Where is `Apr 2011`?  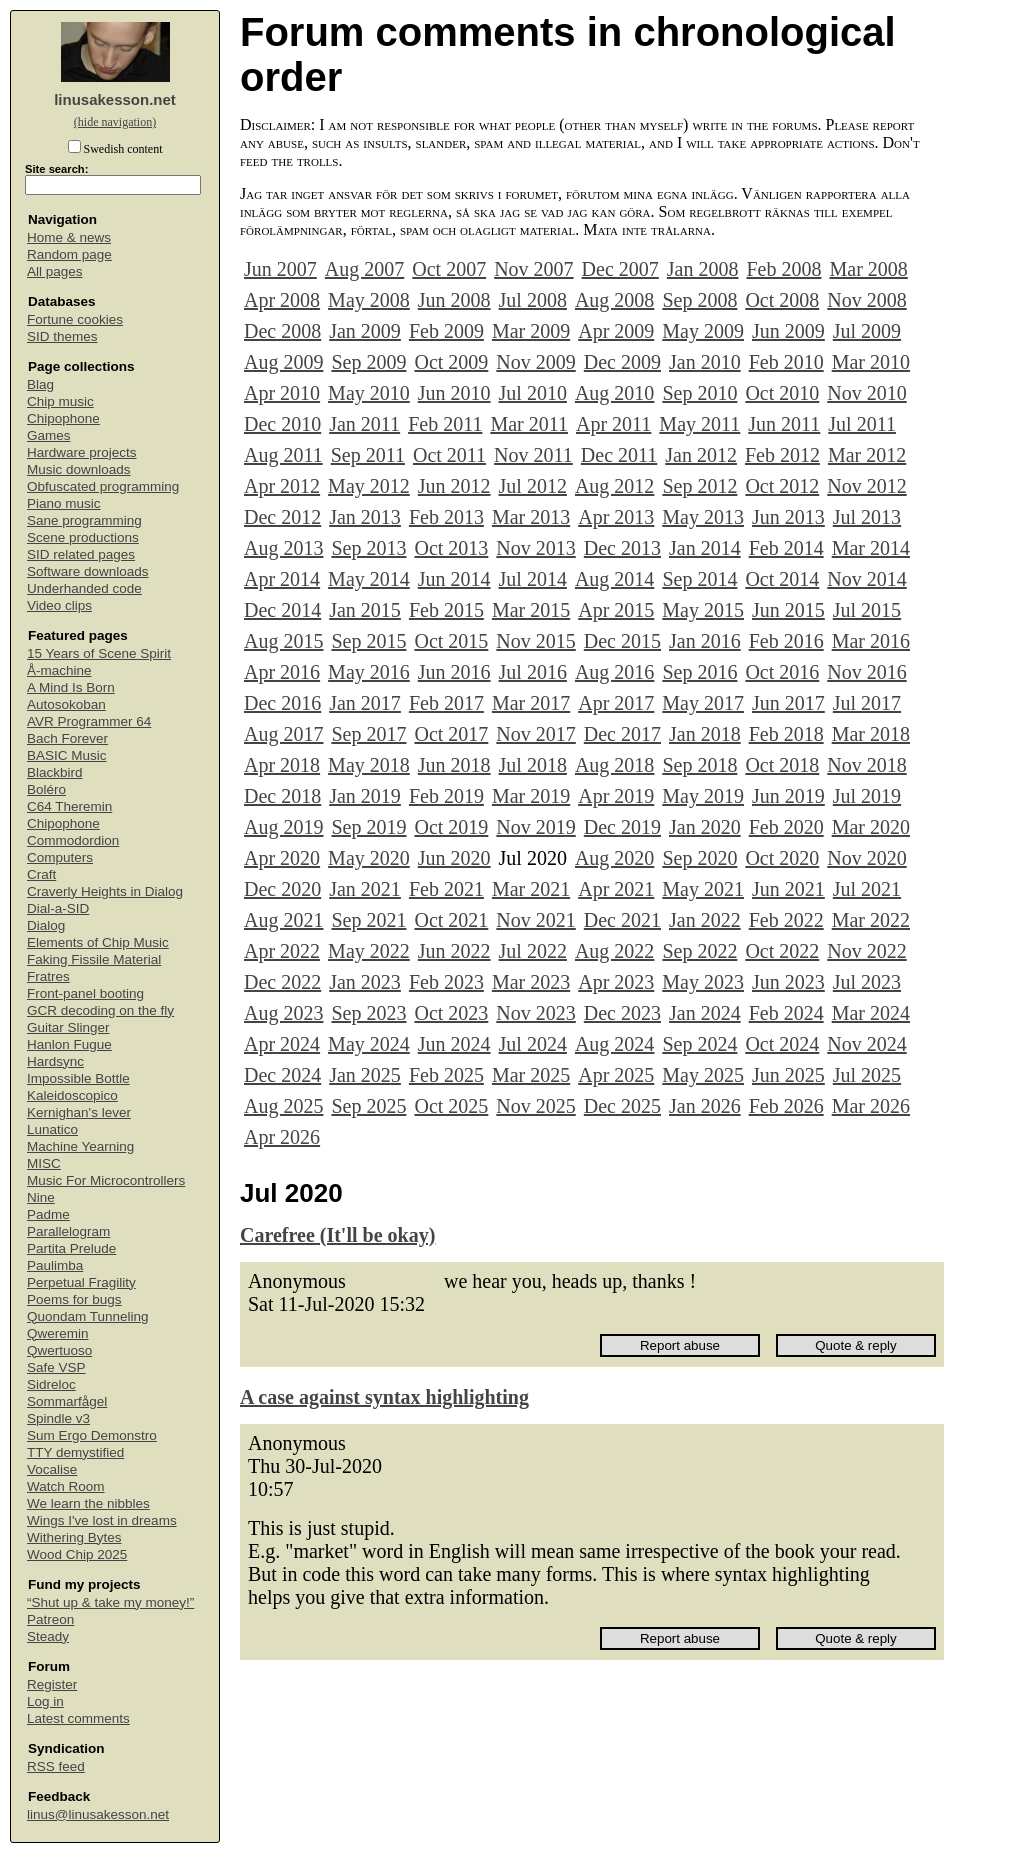 Apr 2011 is located at coordinates (613, 424).